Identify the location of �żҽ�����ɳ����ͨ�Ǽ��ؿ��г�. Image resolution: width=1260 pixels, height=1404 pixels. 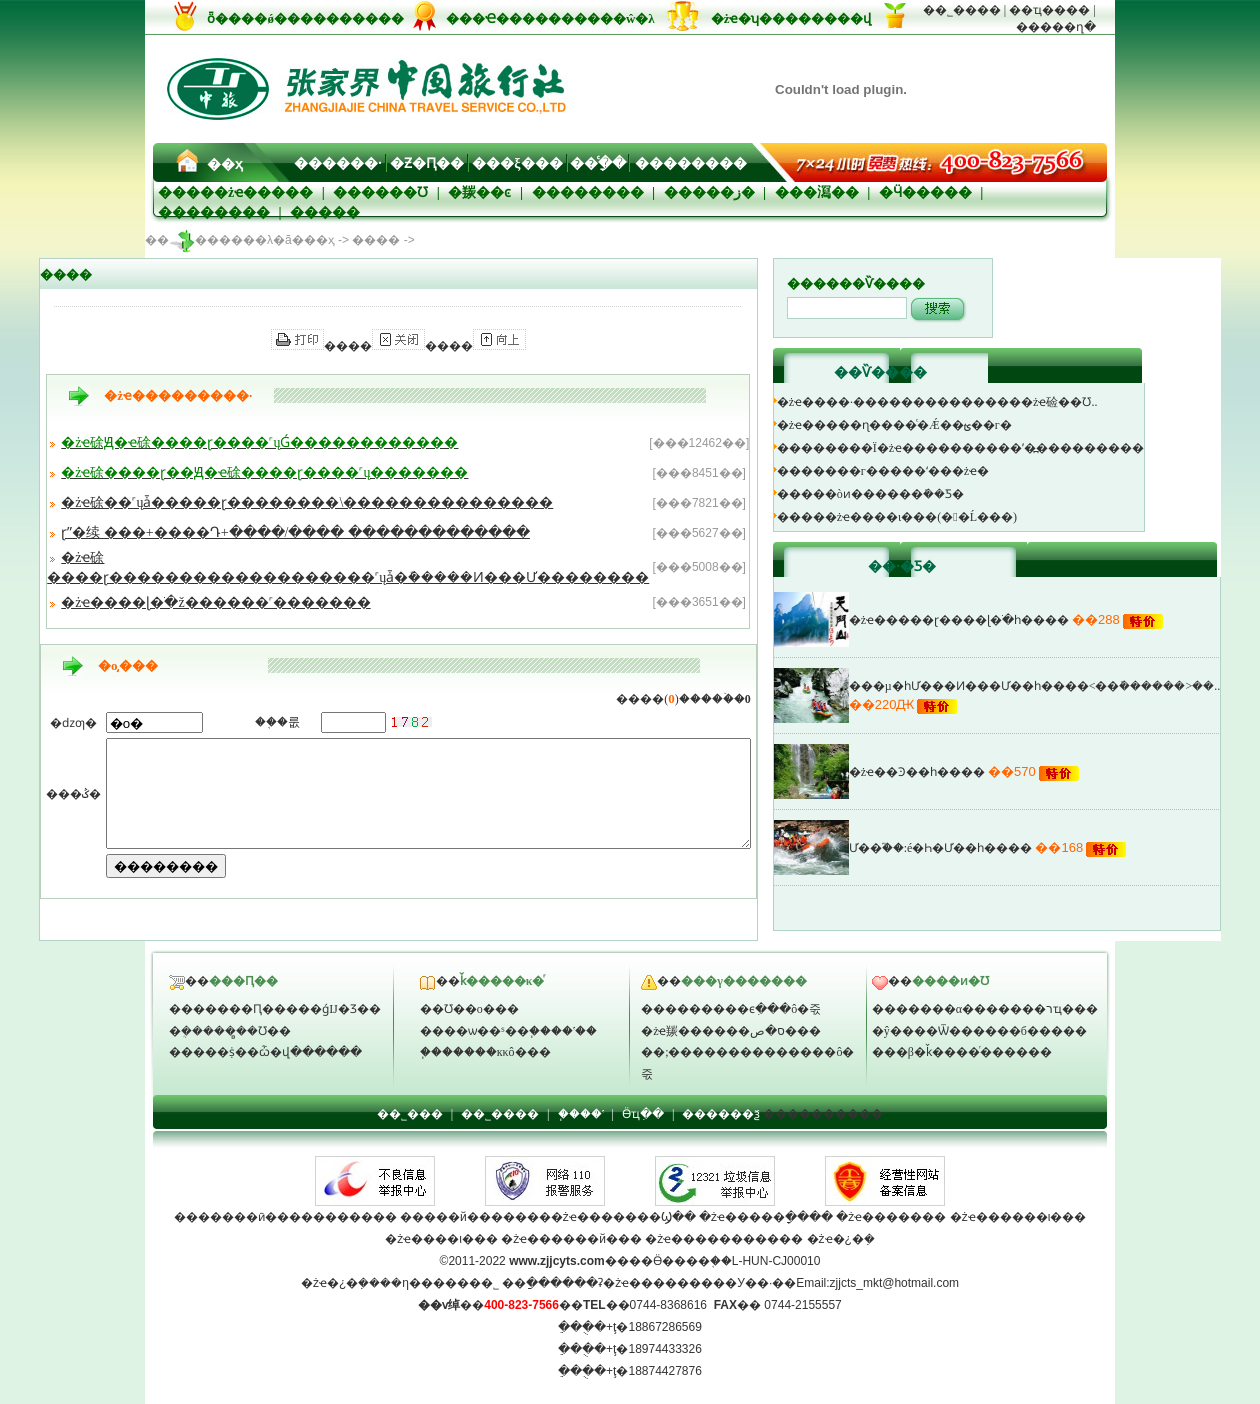
(933, 425).